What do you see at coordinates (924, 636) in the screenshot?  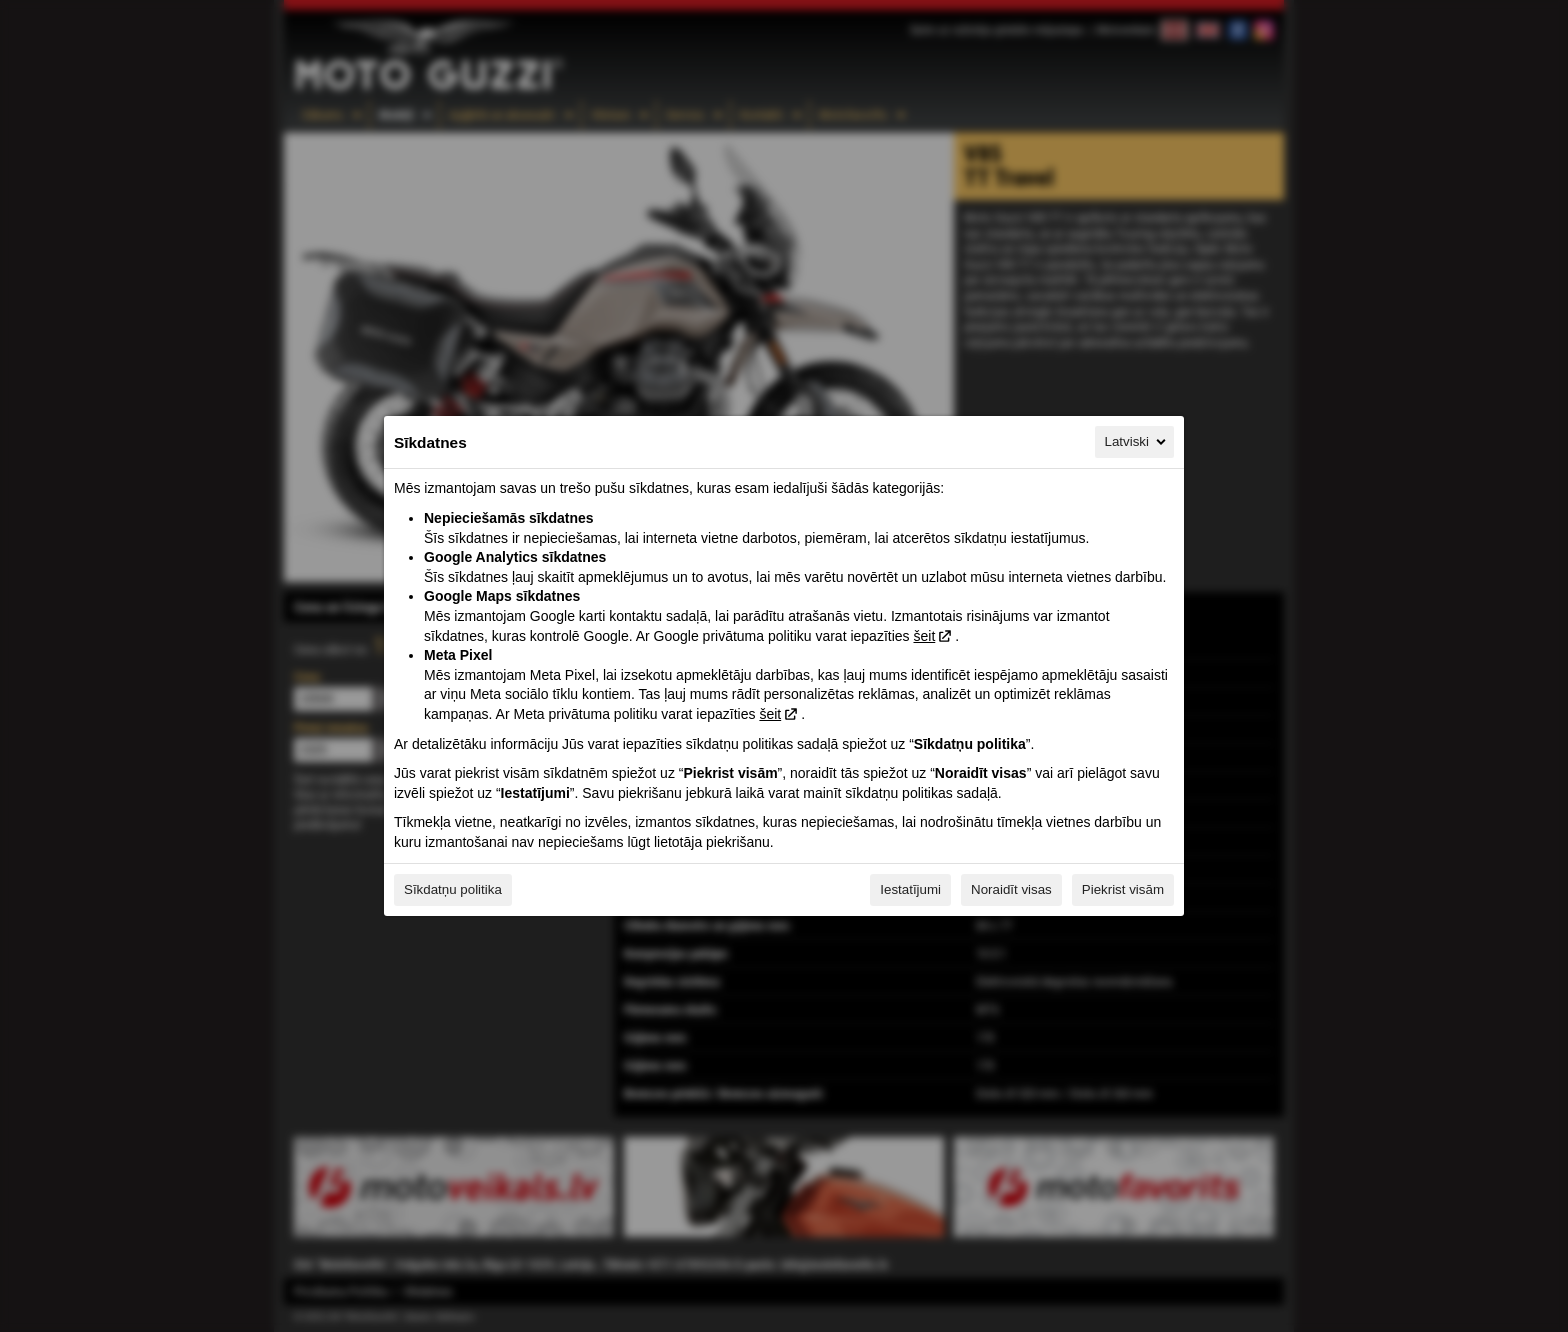 I see `šeit` at bounding box center [924, 636].